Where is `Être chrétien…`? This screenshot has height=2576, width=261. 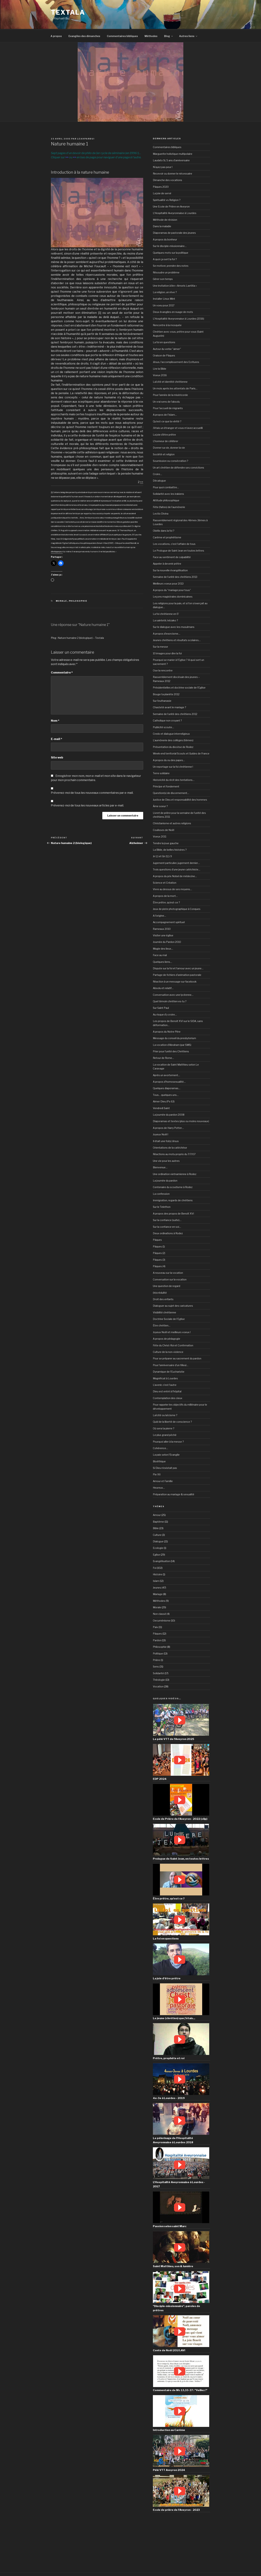 Être chrétien… is located at coordinates (161, 1312).